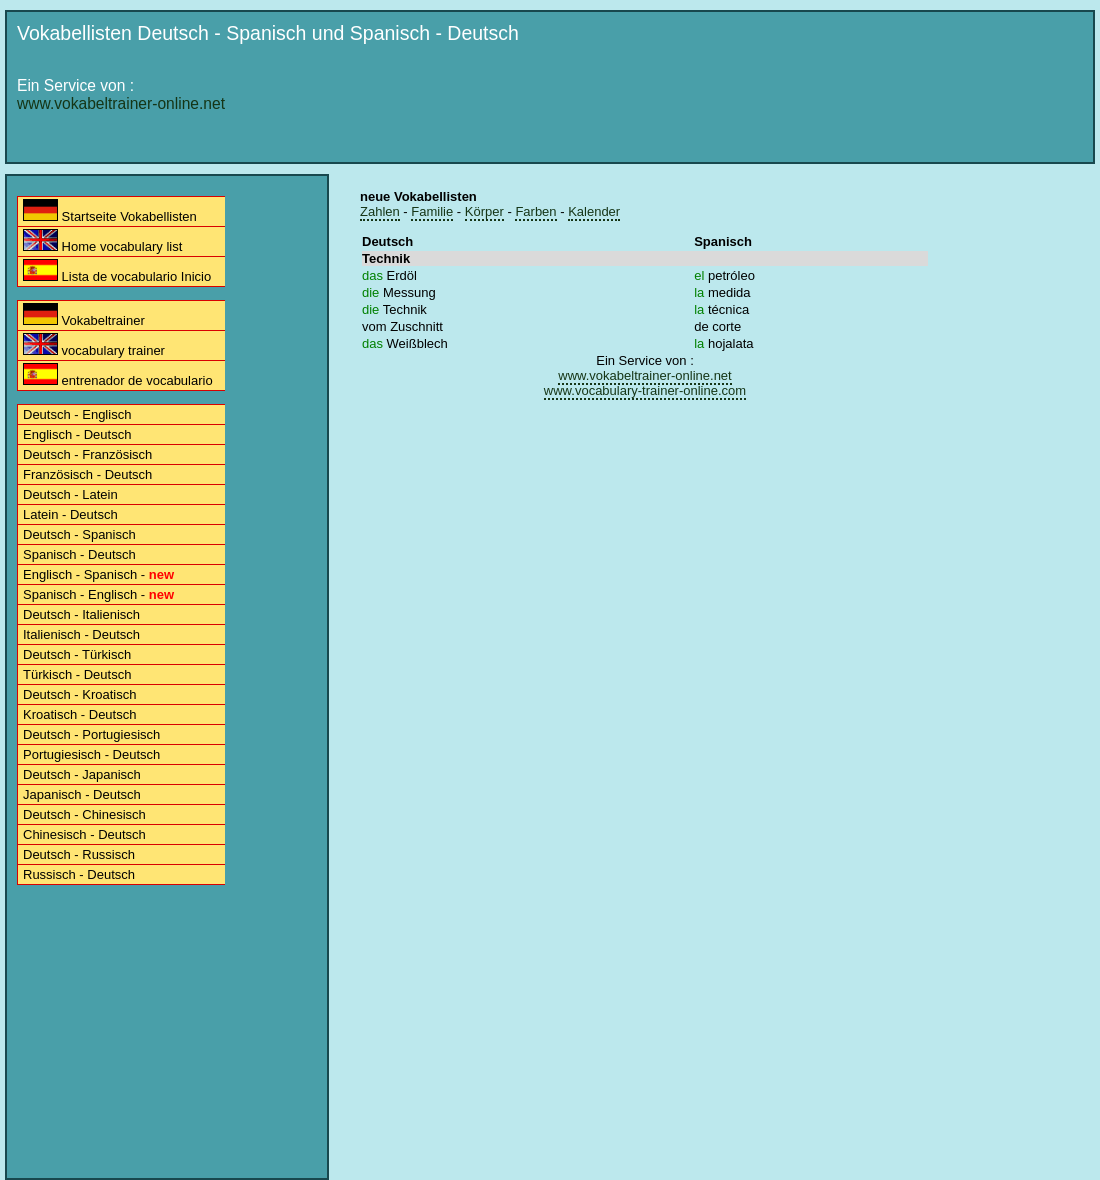  Describe the element at coordinates (118, 375) in the screenshot. I see `entrenador de vocabulario` at that location.